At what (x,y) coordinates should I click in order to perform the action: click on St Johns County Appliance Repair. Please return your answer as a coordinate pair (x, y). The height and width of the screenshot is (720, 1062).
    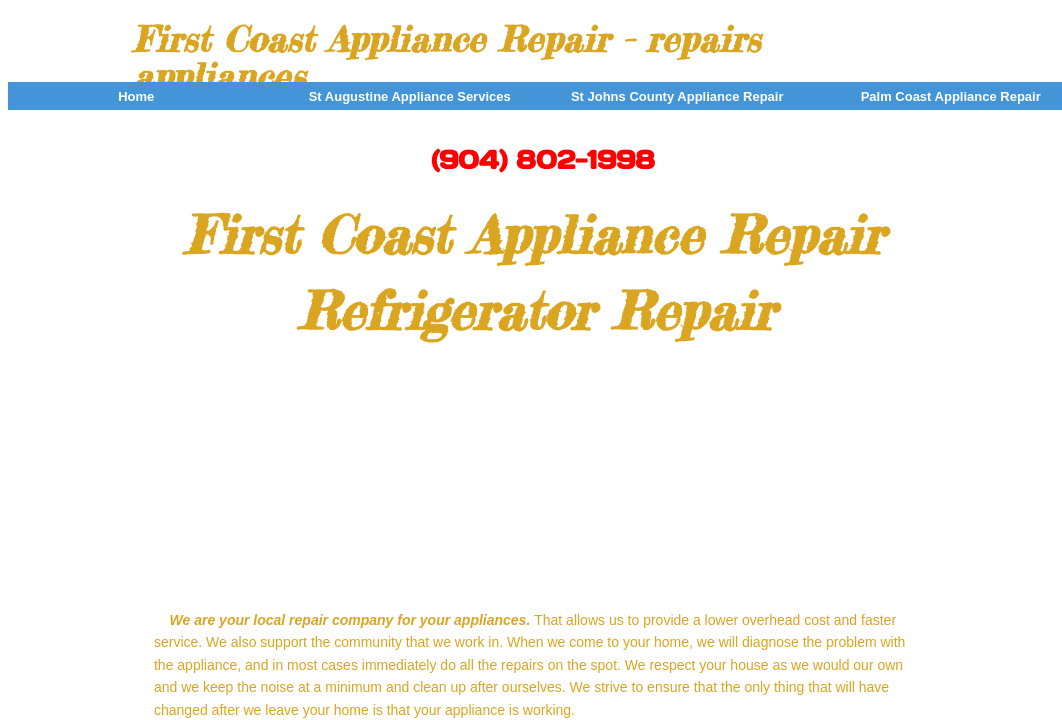
    Looking at the image, I should click on (677, 96).